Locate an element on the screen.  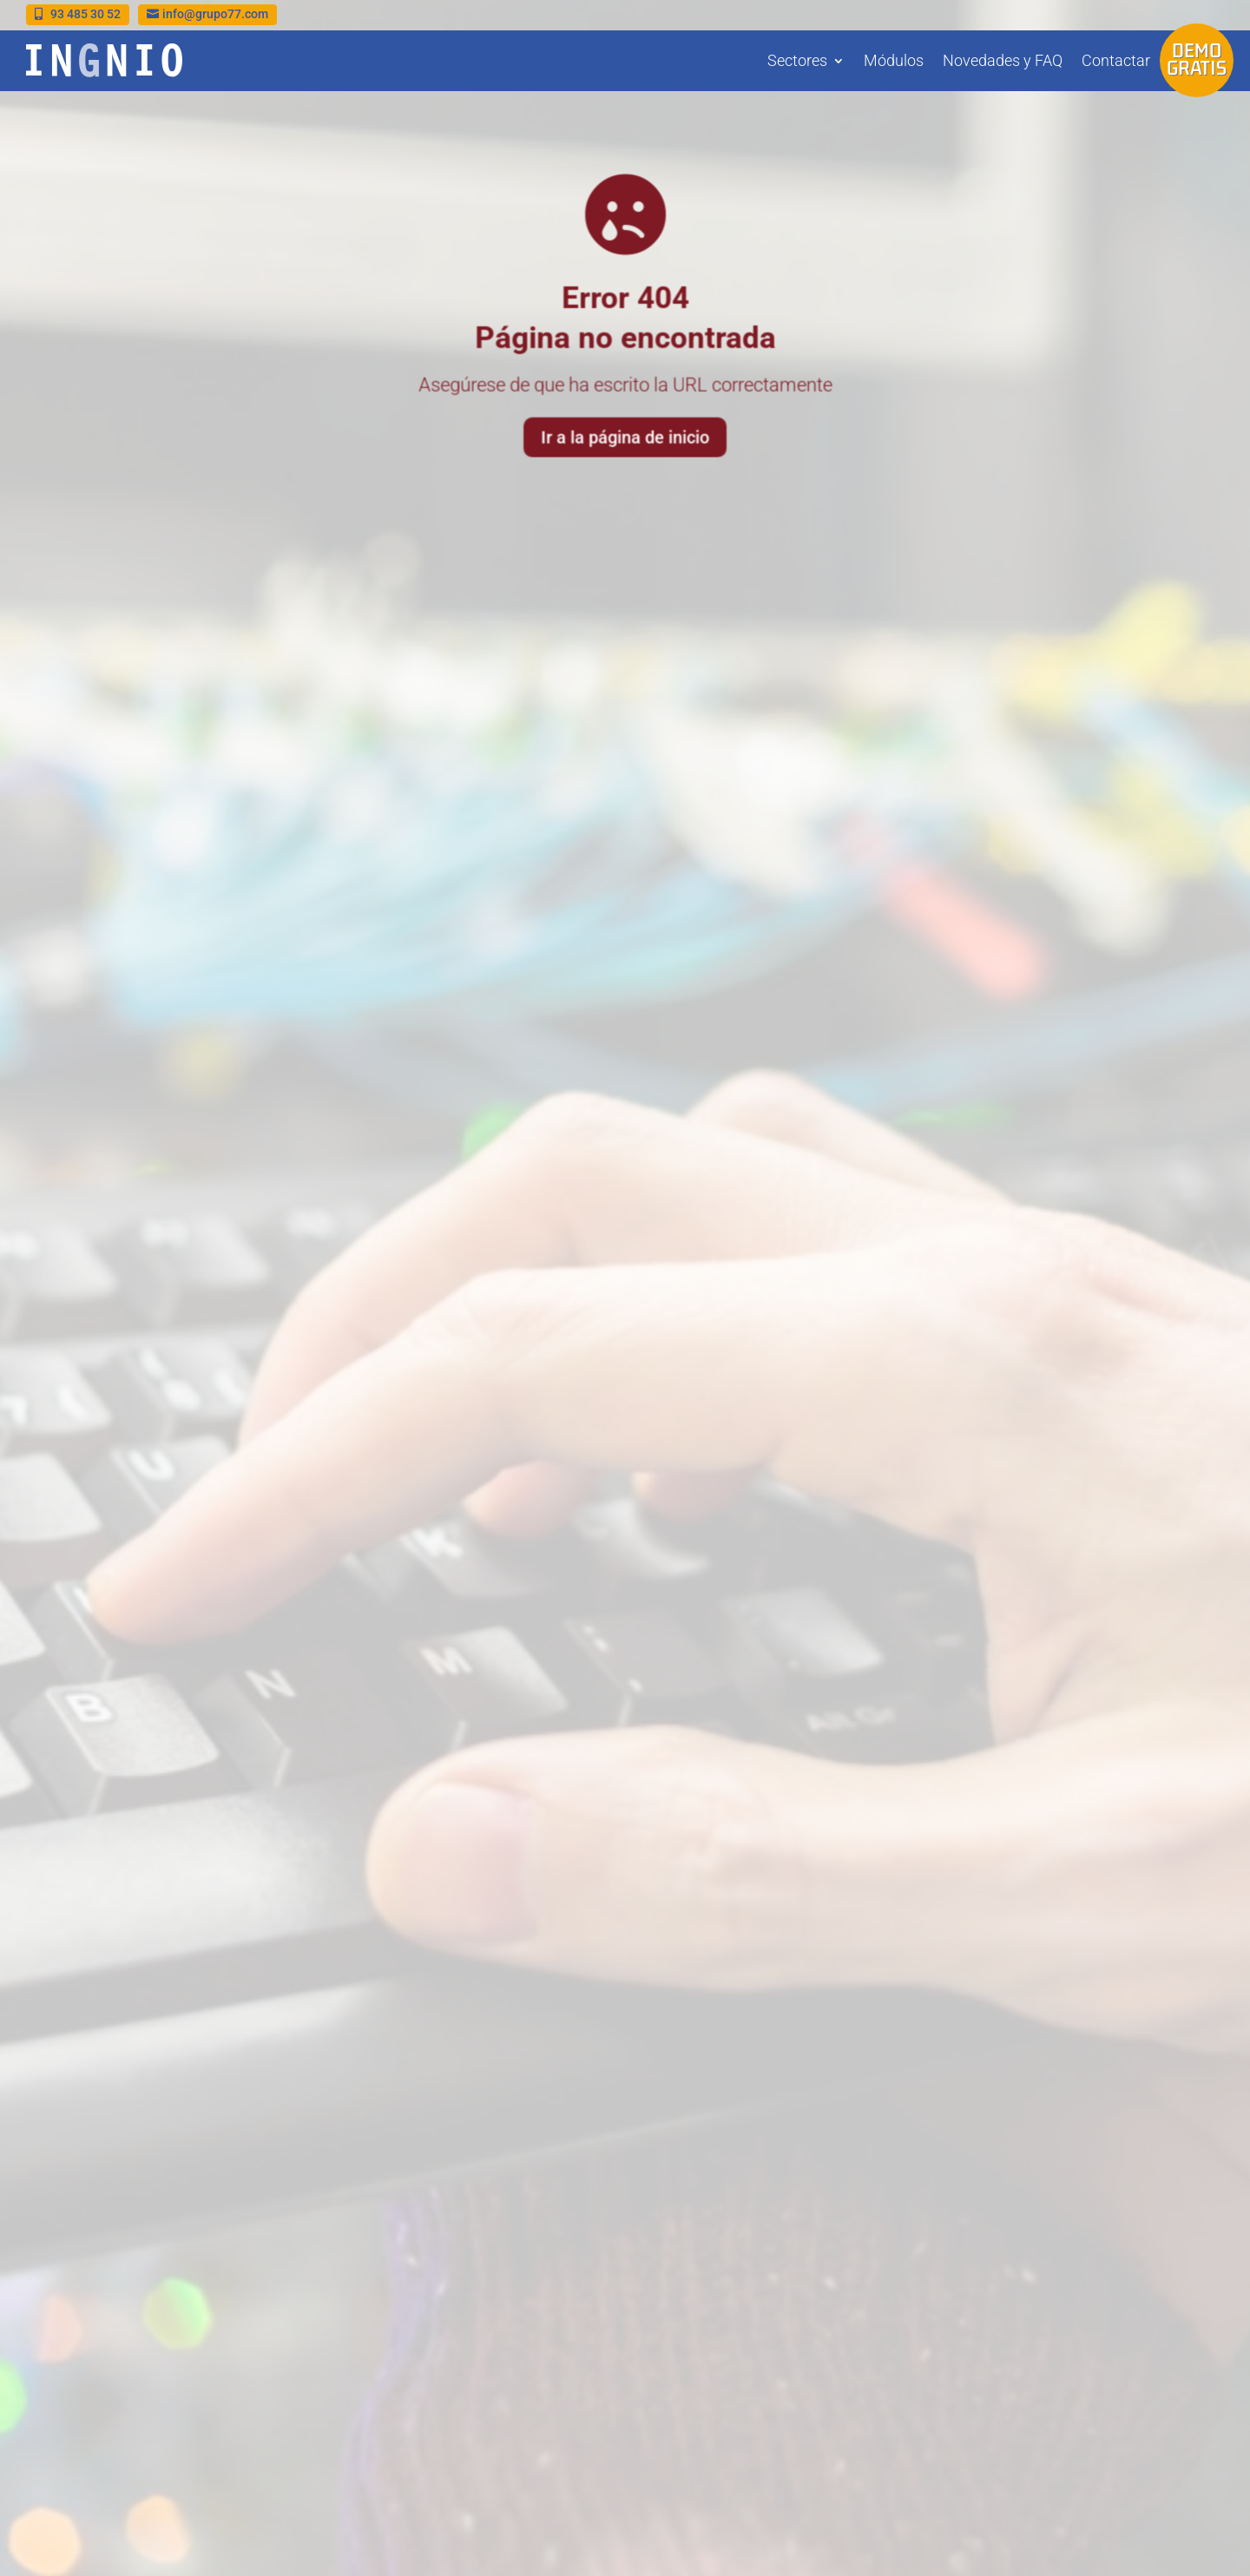
Ir a la página de inicio is located at coordinates (625, 434).